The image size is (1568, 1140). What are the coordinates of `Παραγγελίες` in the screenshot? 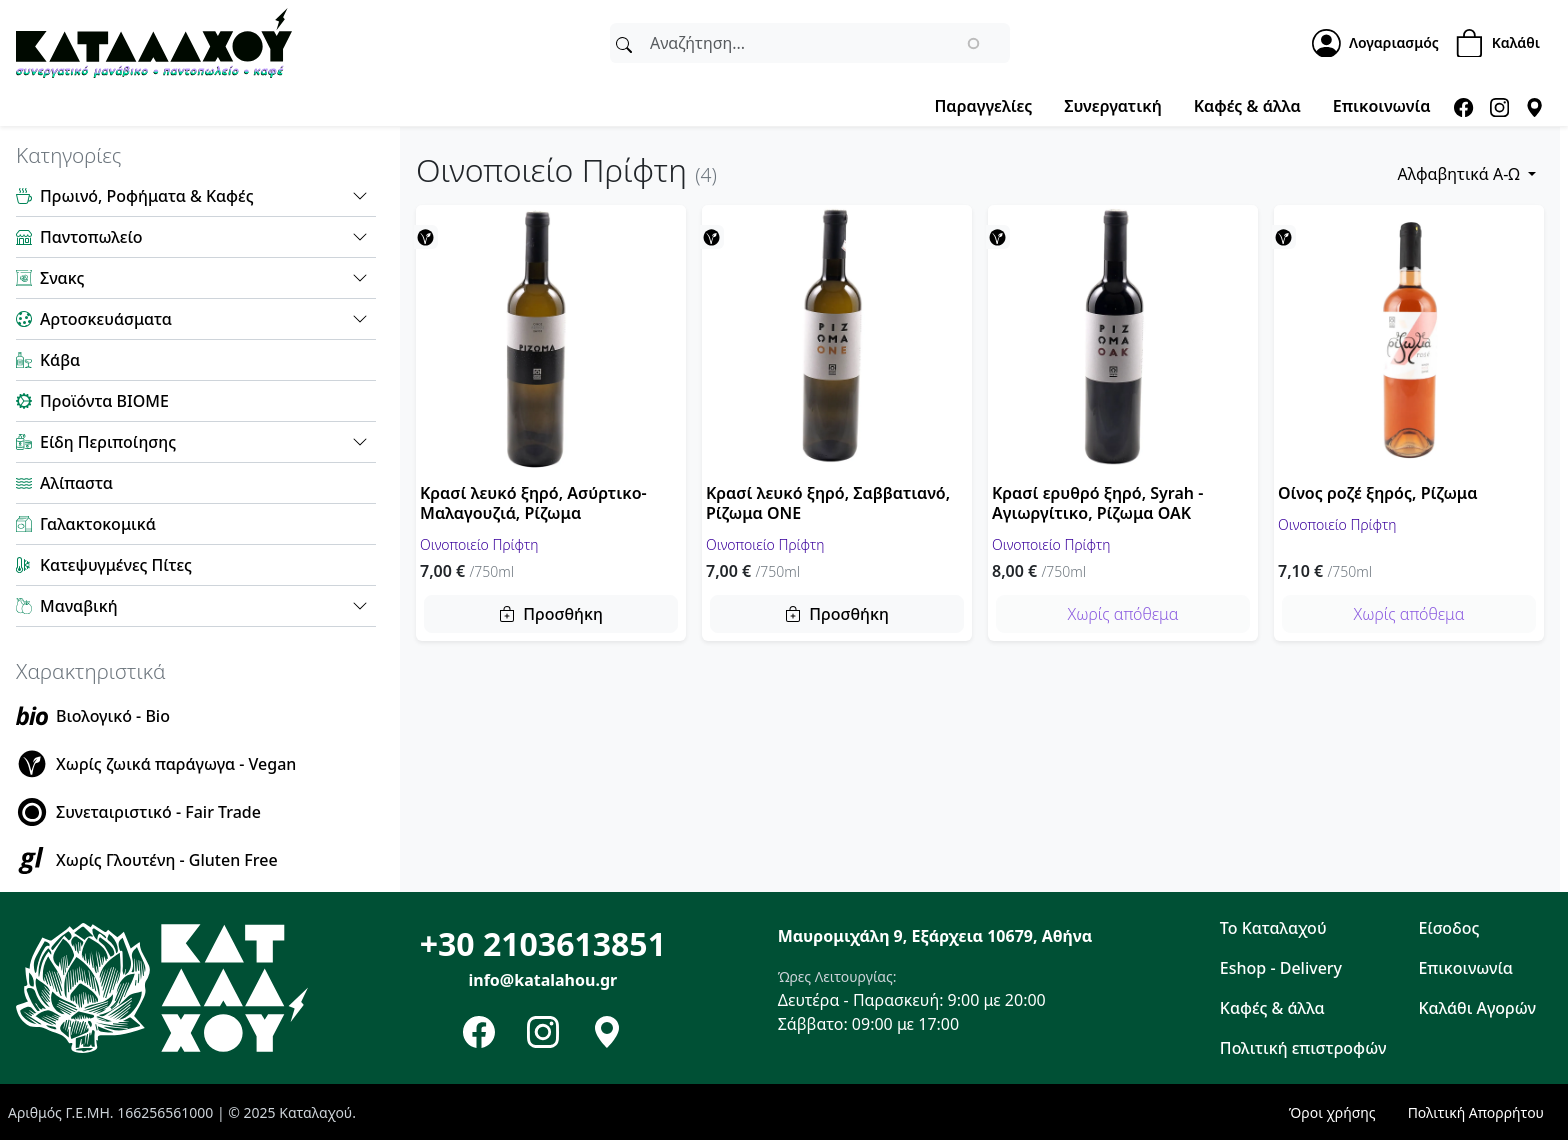 It's located at (983, 106).